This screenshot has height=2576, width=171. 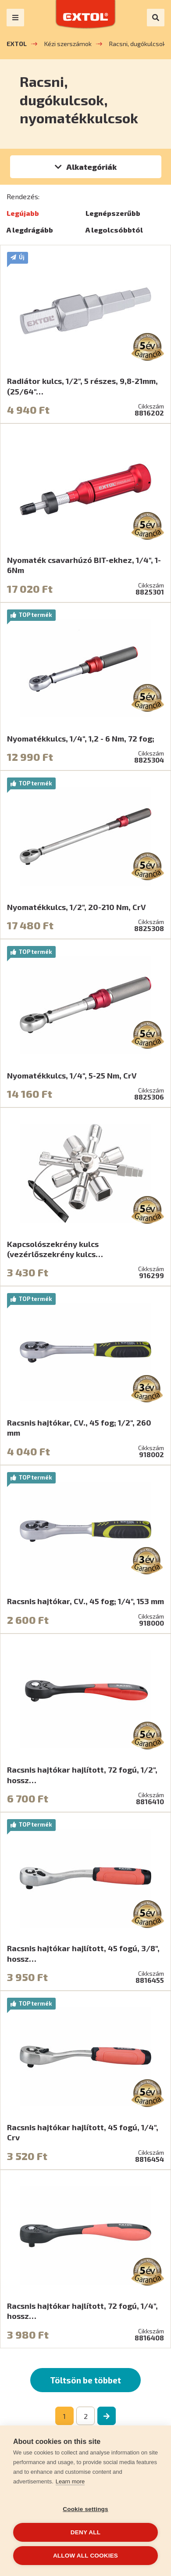 I want to click on EXTOL, so click(x=17, y=43).